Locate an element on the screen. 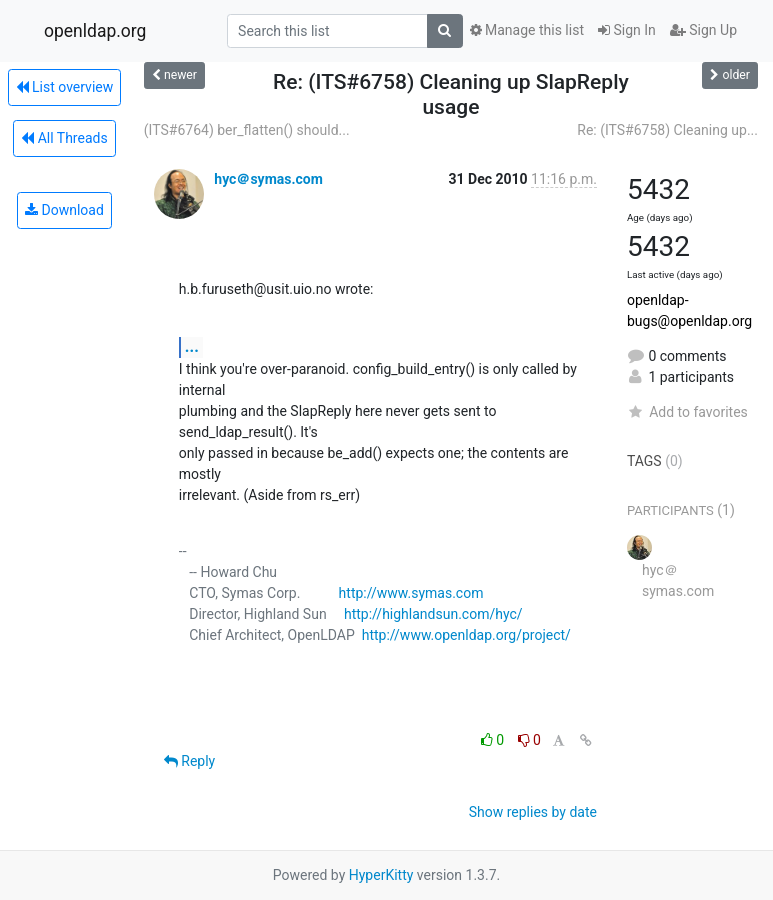 This screenshot has width=773, height=900. Manage this list is located at coordinates (527, 30).